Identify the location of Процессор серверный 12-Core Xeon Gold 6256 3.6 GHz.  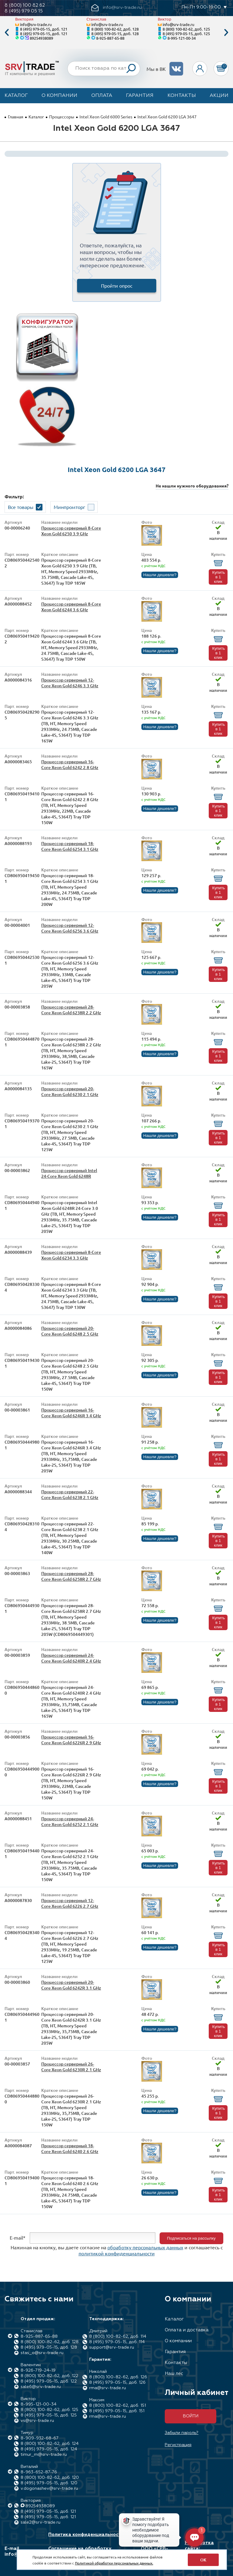
(69, 928).